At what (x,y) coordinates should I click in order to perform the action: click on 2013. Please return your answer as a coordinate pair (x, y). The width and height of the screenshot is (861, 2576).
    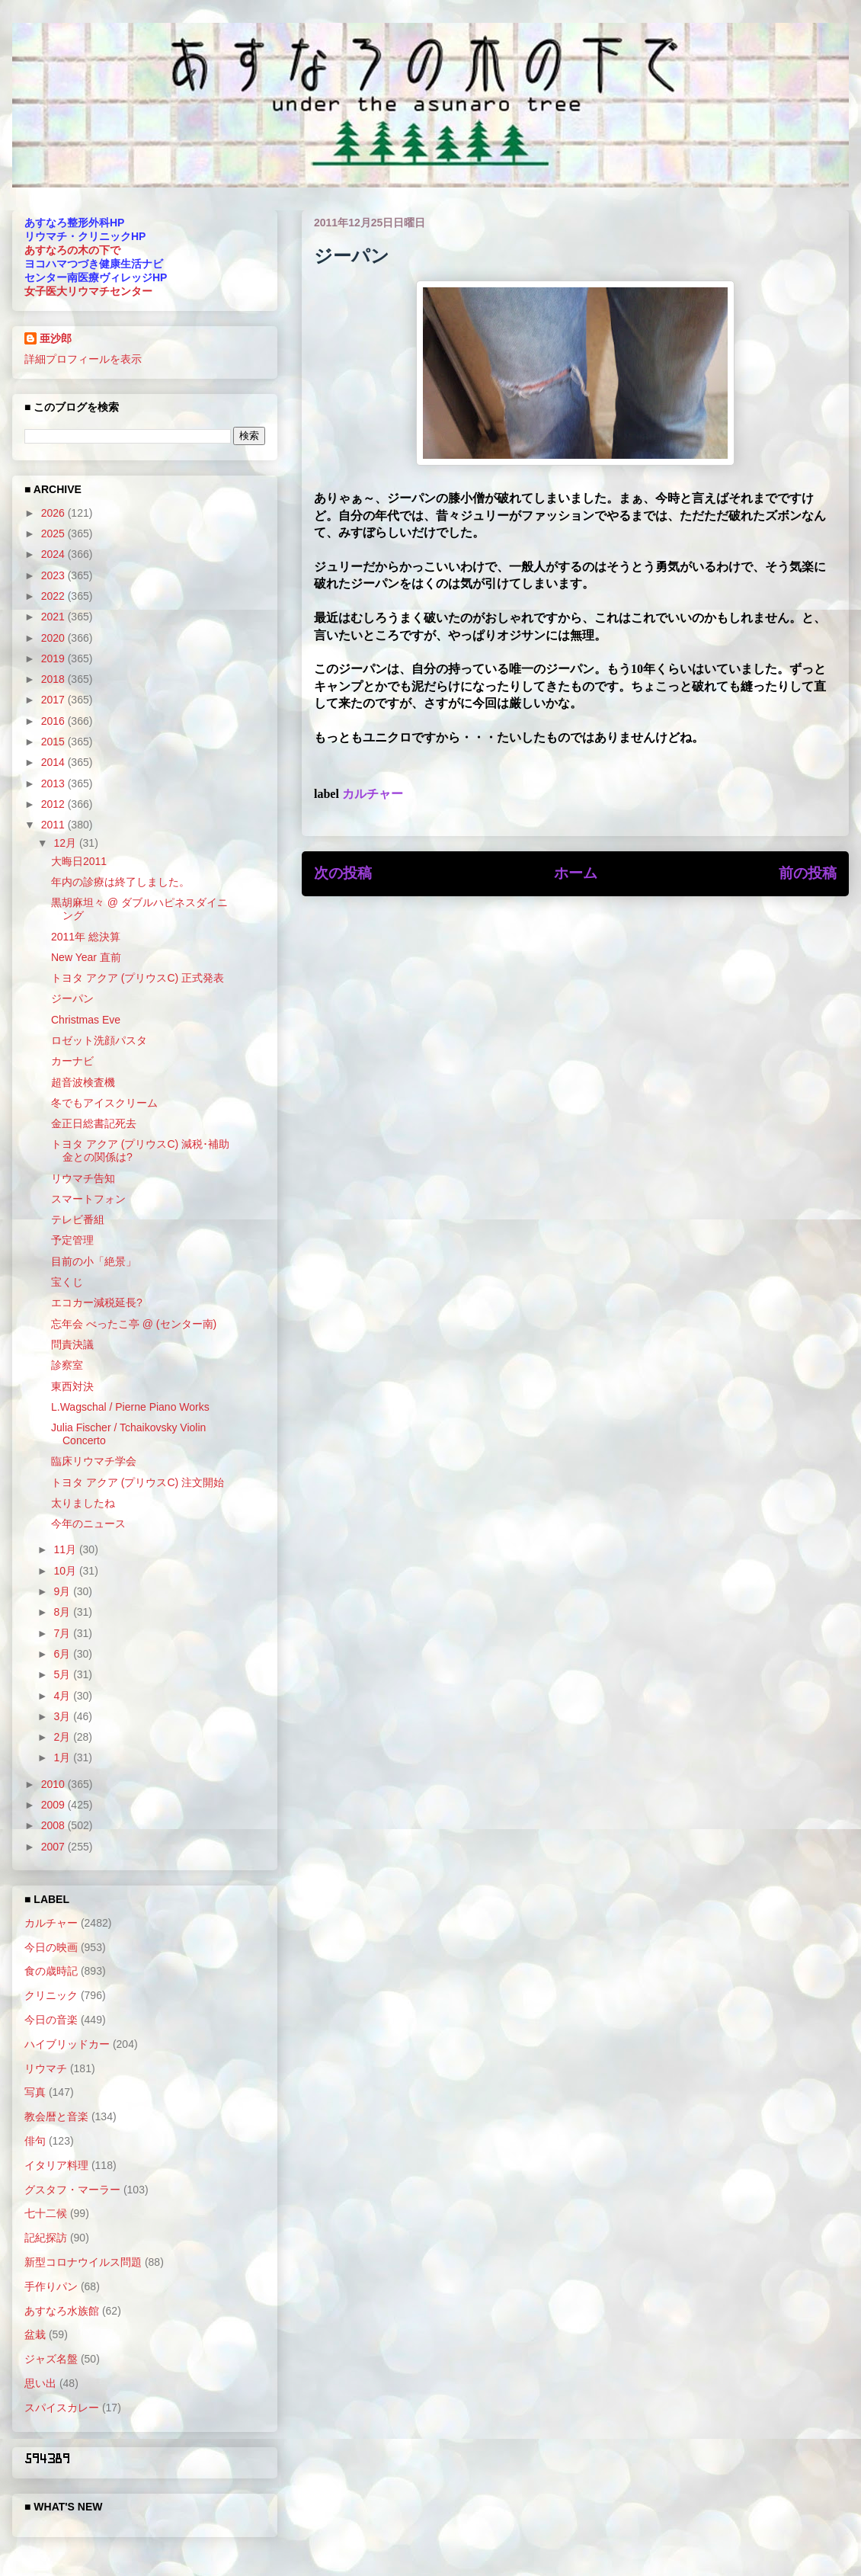
    Looking at the image, I should click on (54, 783).